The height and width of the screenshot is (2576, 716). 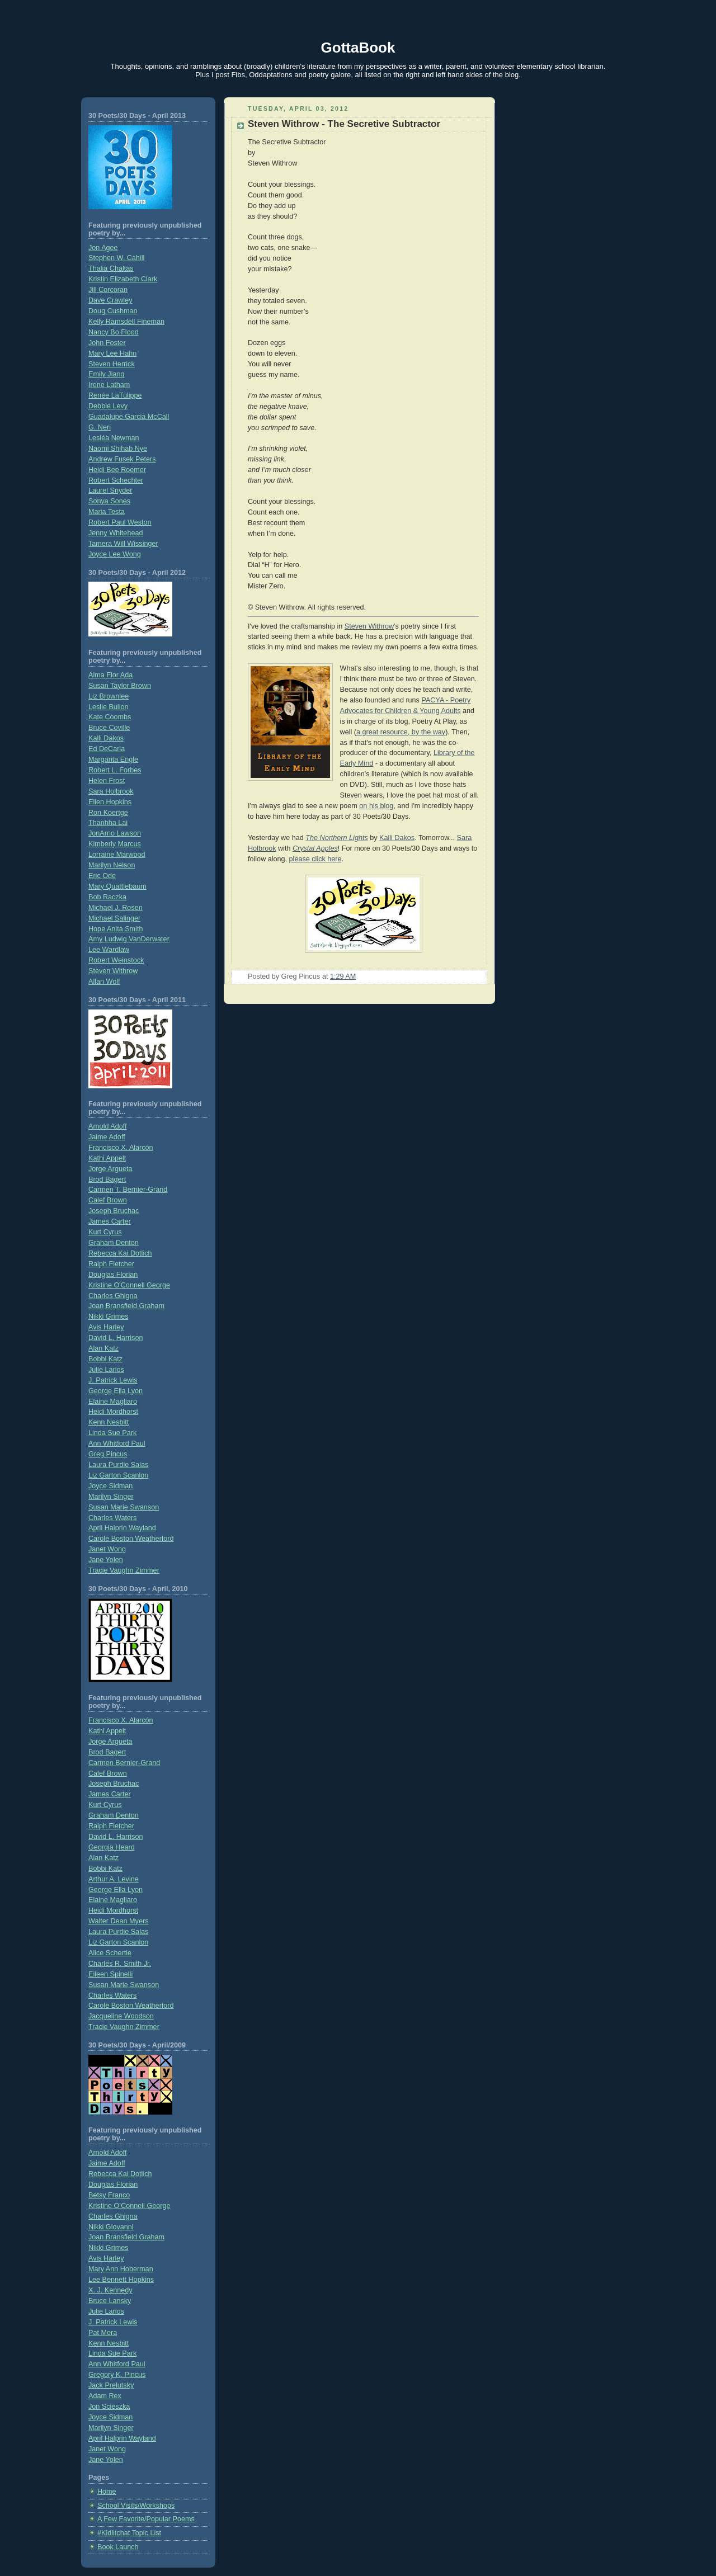 What do you see at coordinates (111, 791) in the screenshot?
I see `Sara Holbrook` at bounding box center [111, 791].